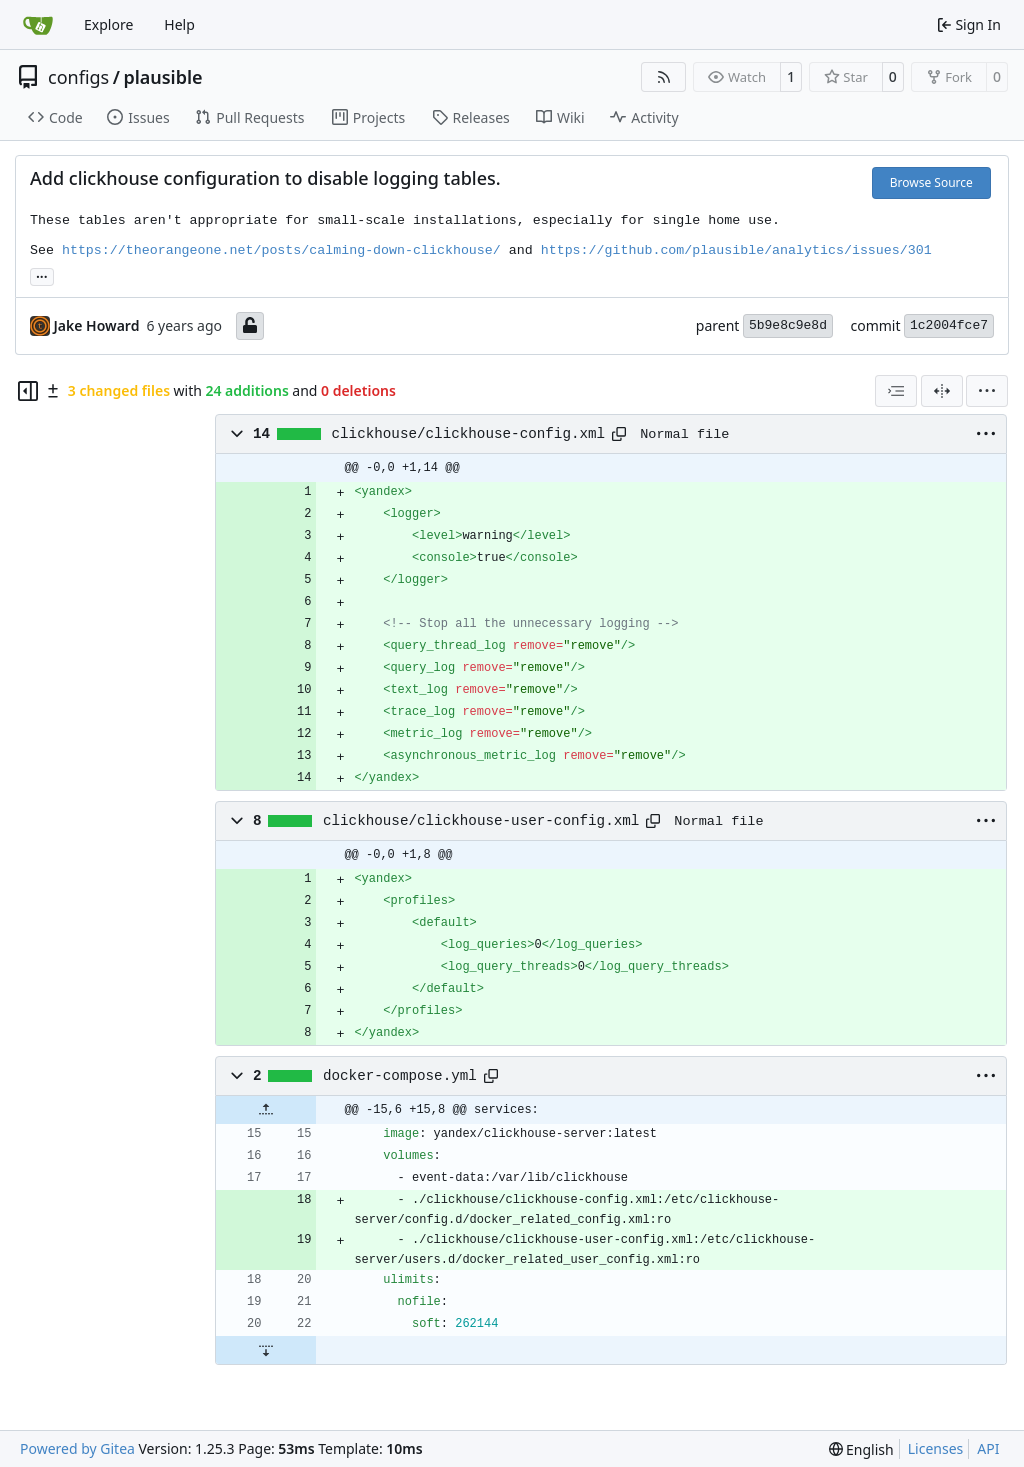 The image size is (1024, 1467). Describe the element at coordinates (179, 24) in the screenshot. I see `Help` at that location.